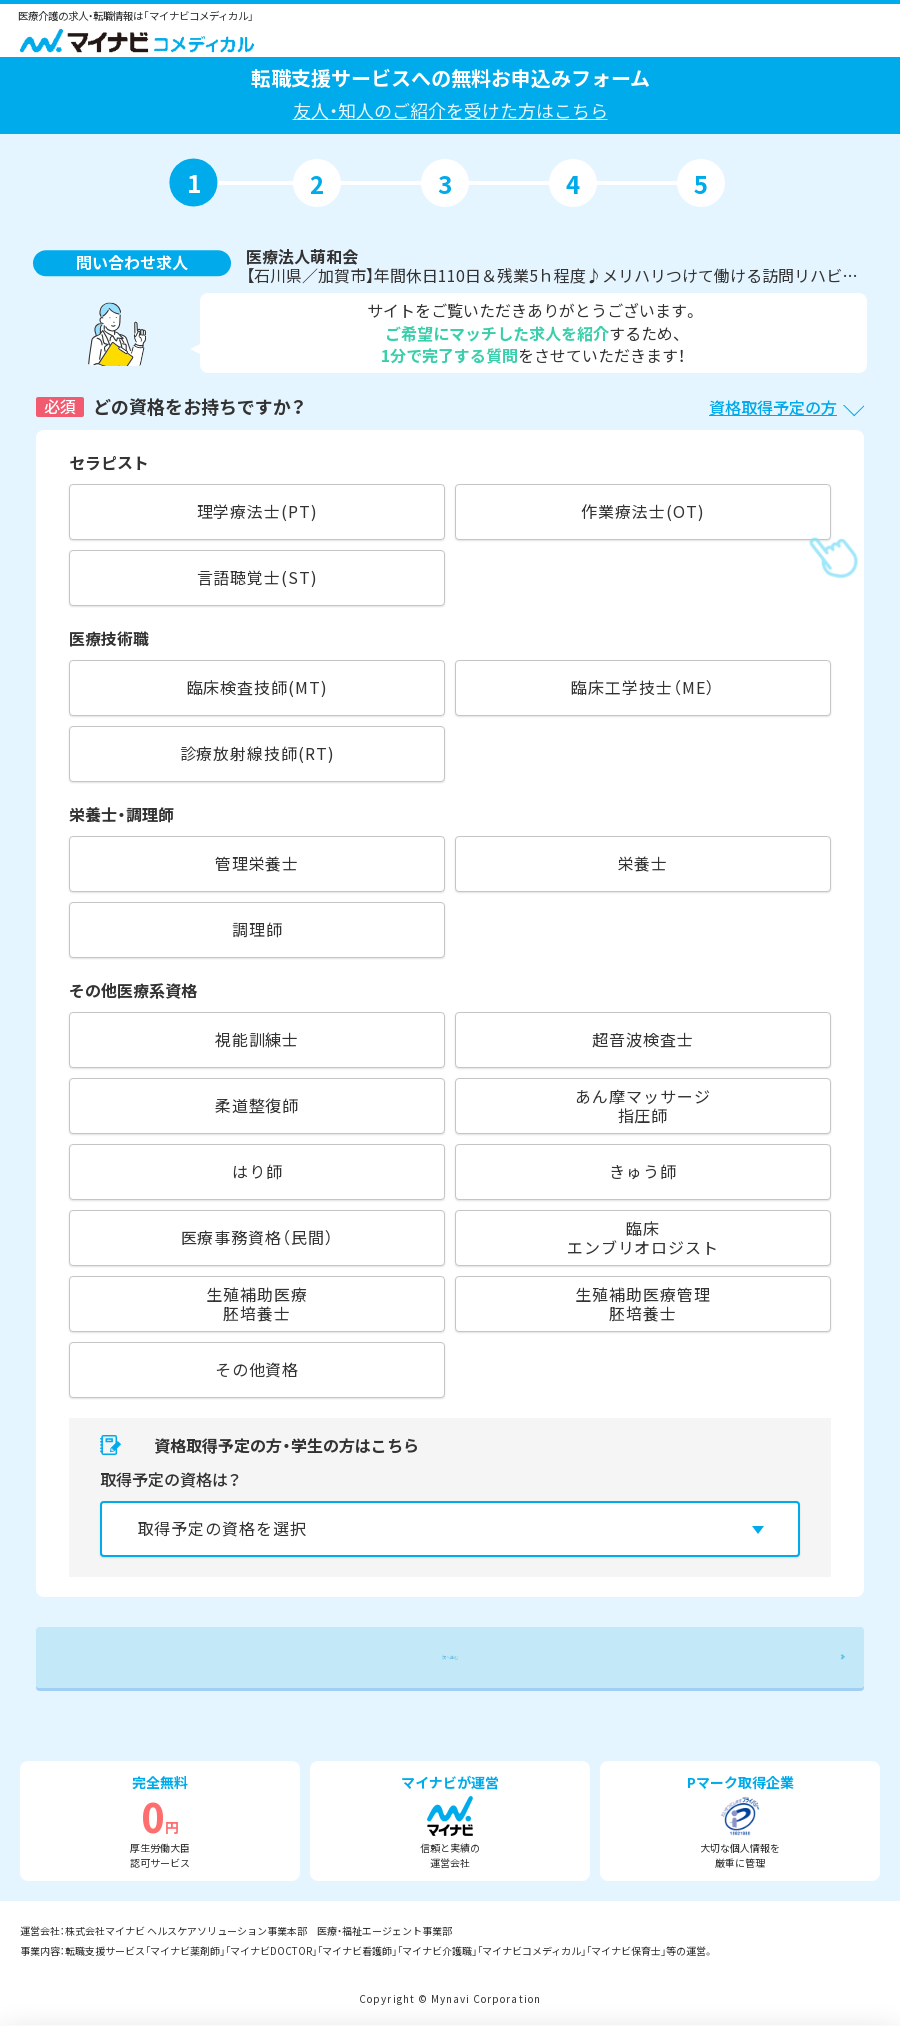  I want to click on あん摩マッサージ指圧師, so click(642, 1105).